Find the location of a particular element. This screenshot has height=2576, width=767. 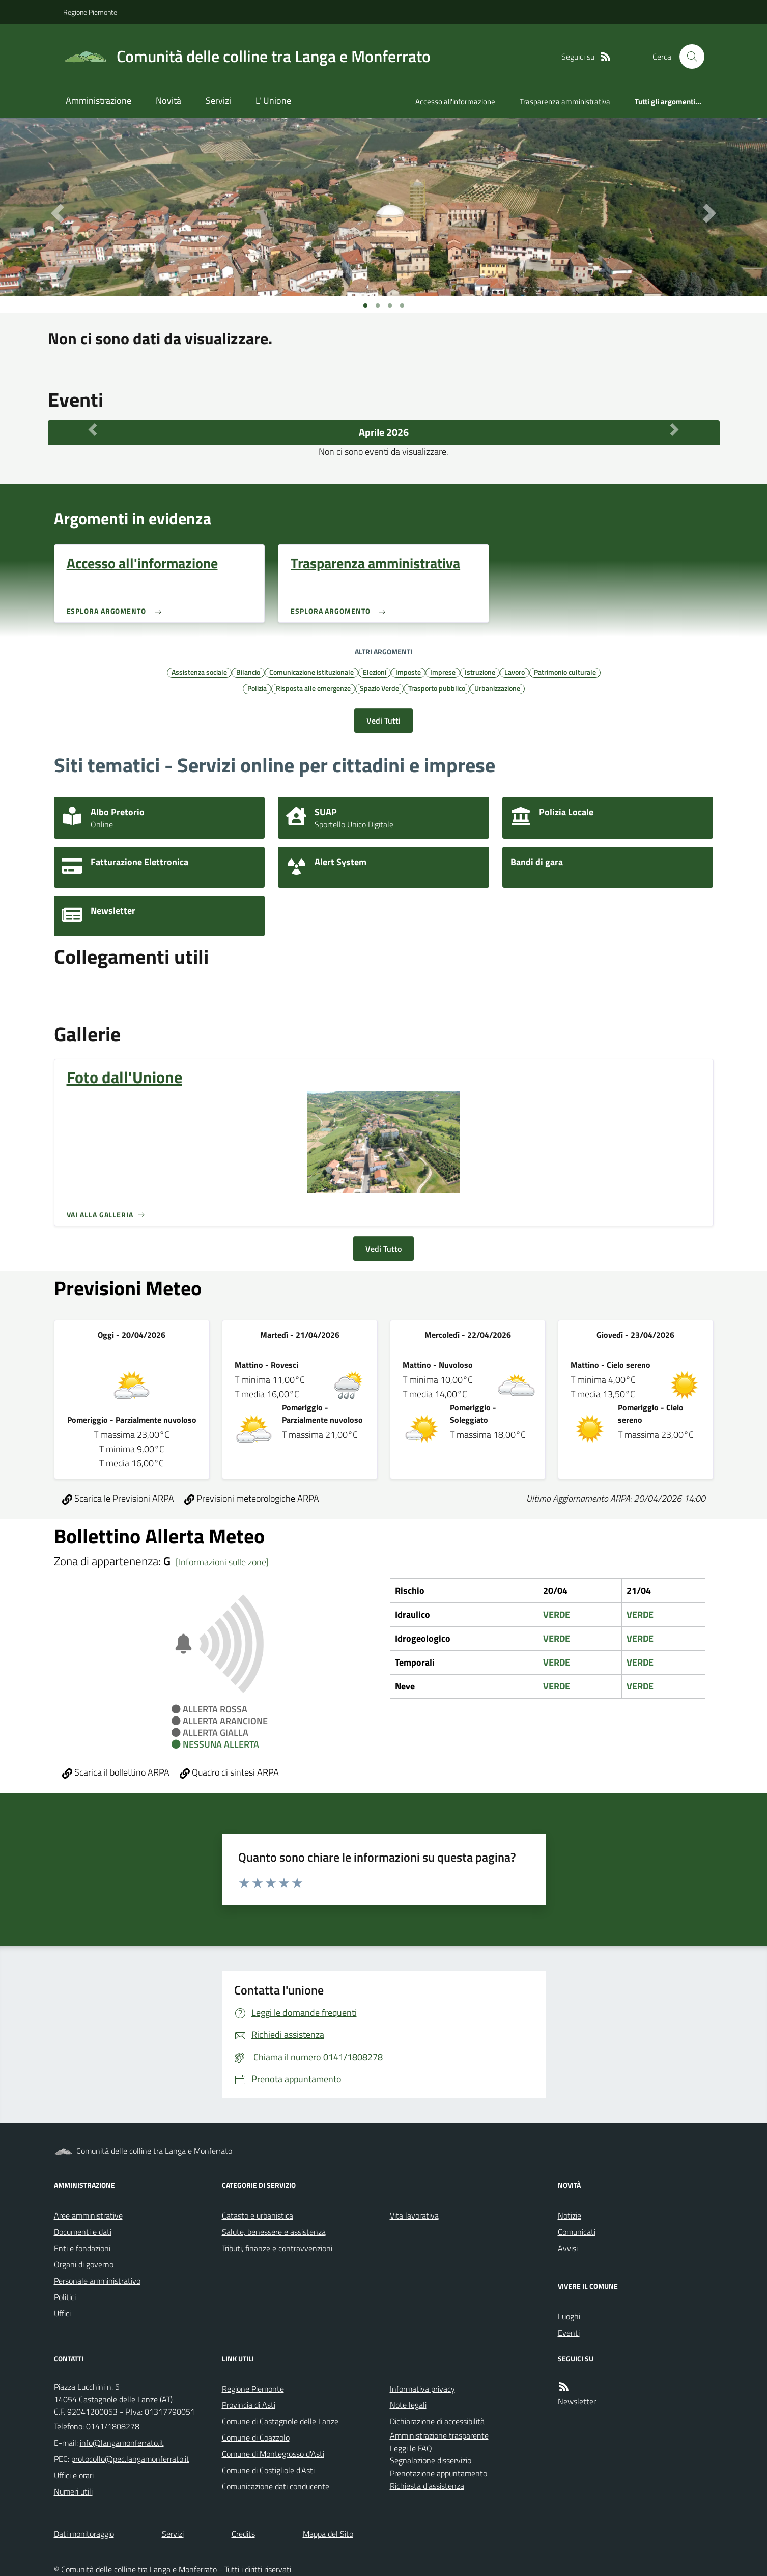

Assistenza sociale is located at coordinates (199, 672).